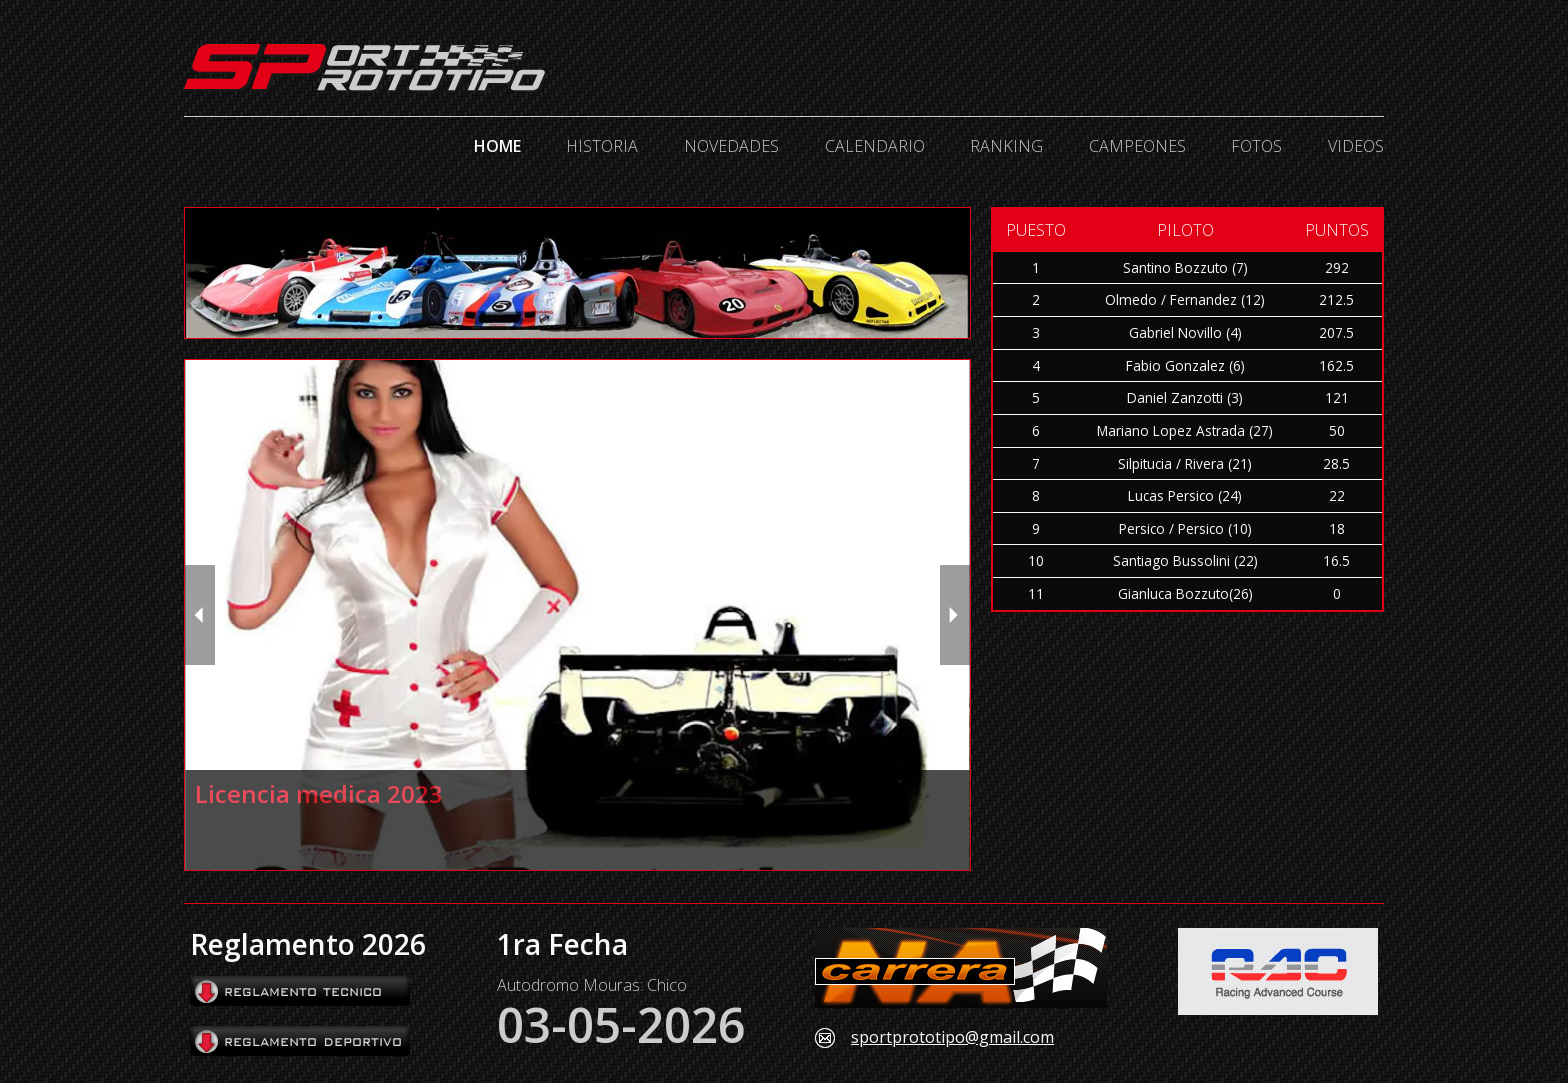  I want to click on Fotos, so click(1256, 146).